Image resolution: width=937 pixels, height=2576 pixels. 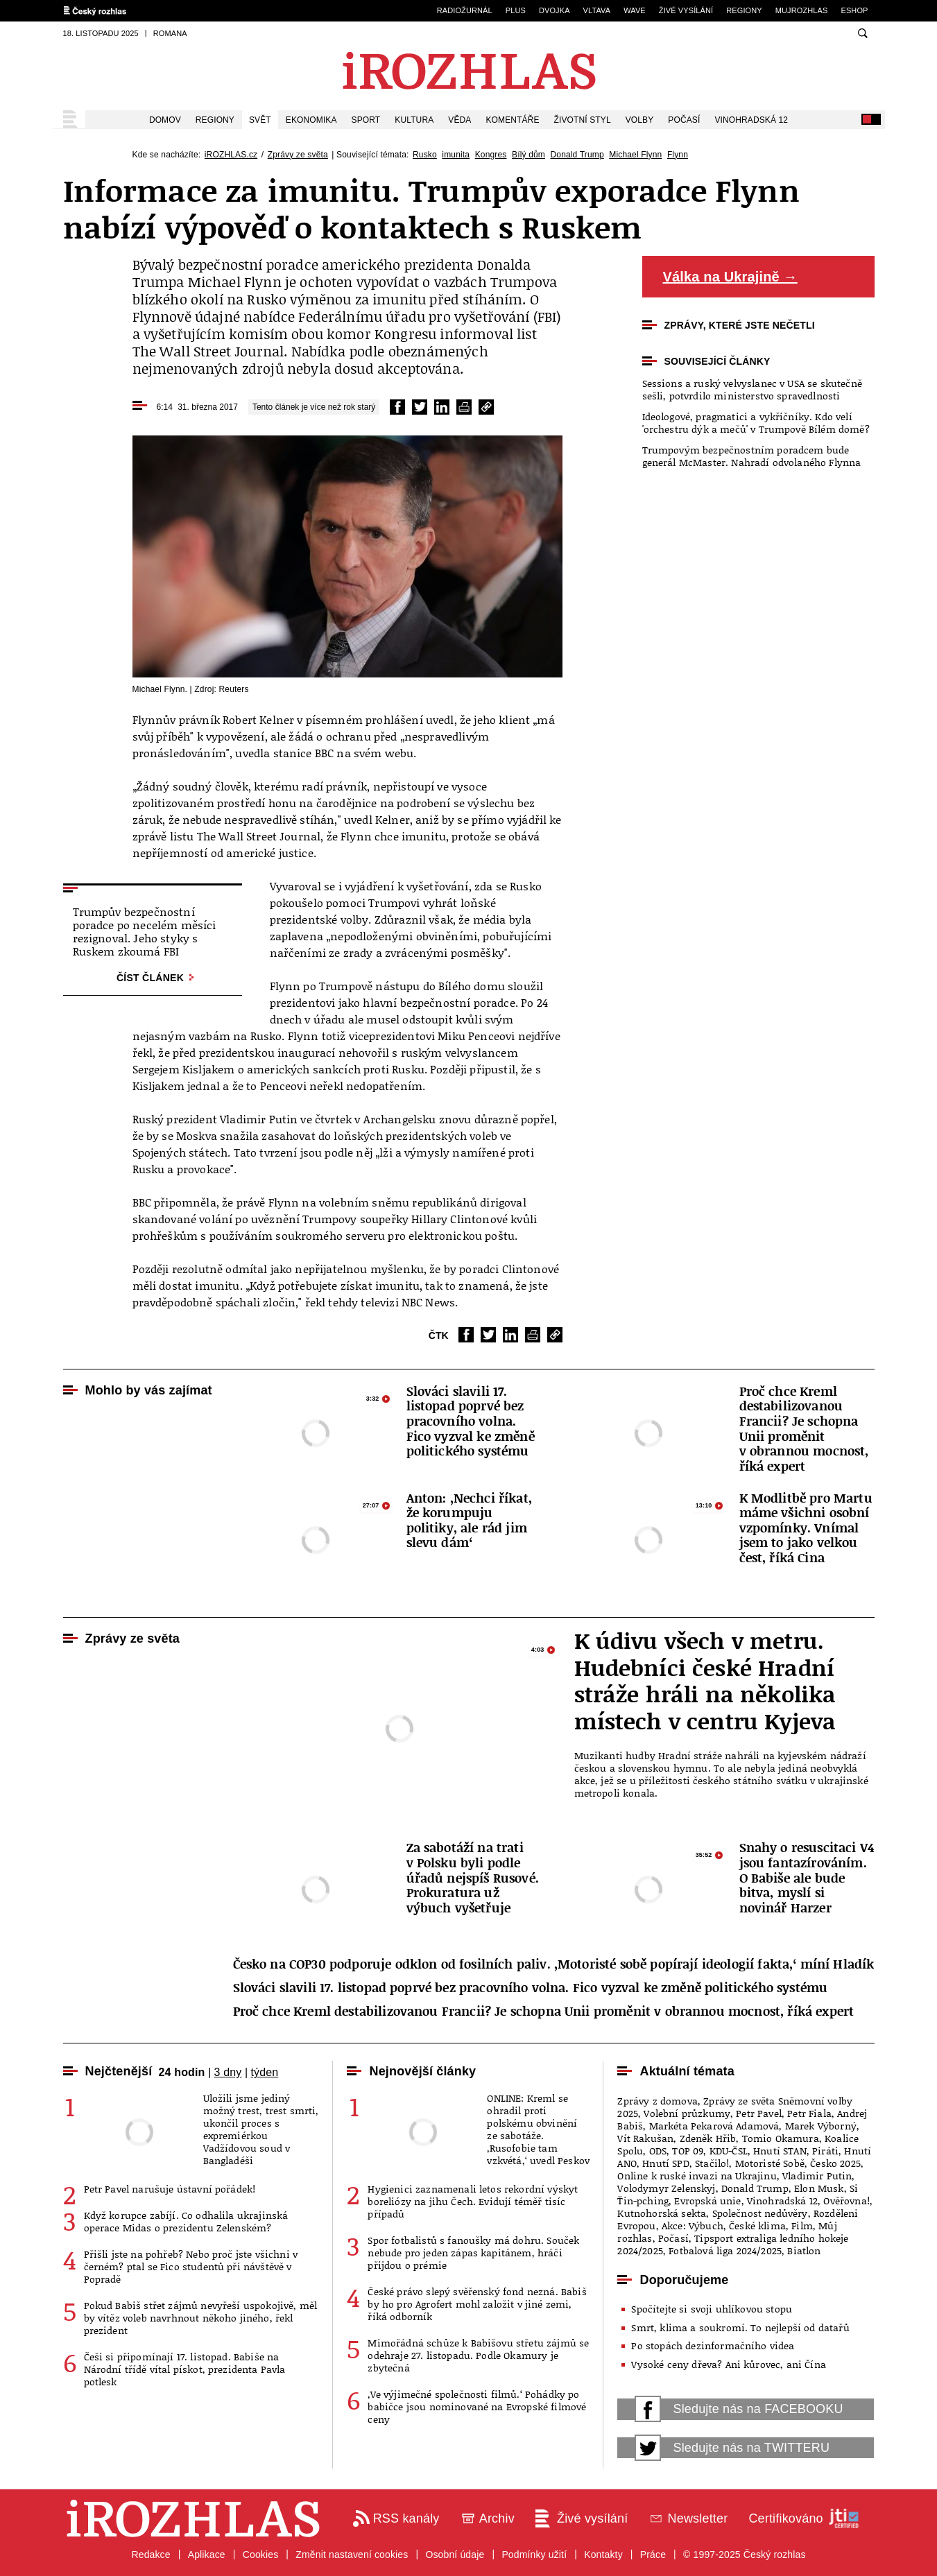 What do you see at coordinates (528, 154) in the screenshot?
I see `Bílý dům` at bounding box center [528, 154].